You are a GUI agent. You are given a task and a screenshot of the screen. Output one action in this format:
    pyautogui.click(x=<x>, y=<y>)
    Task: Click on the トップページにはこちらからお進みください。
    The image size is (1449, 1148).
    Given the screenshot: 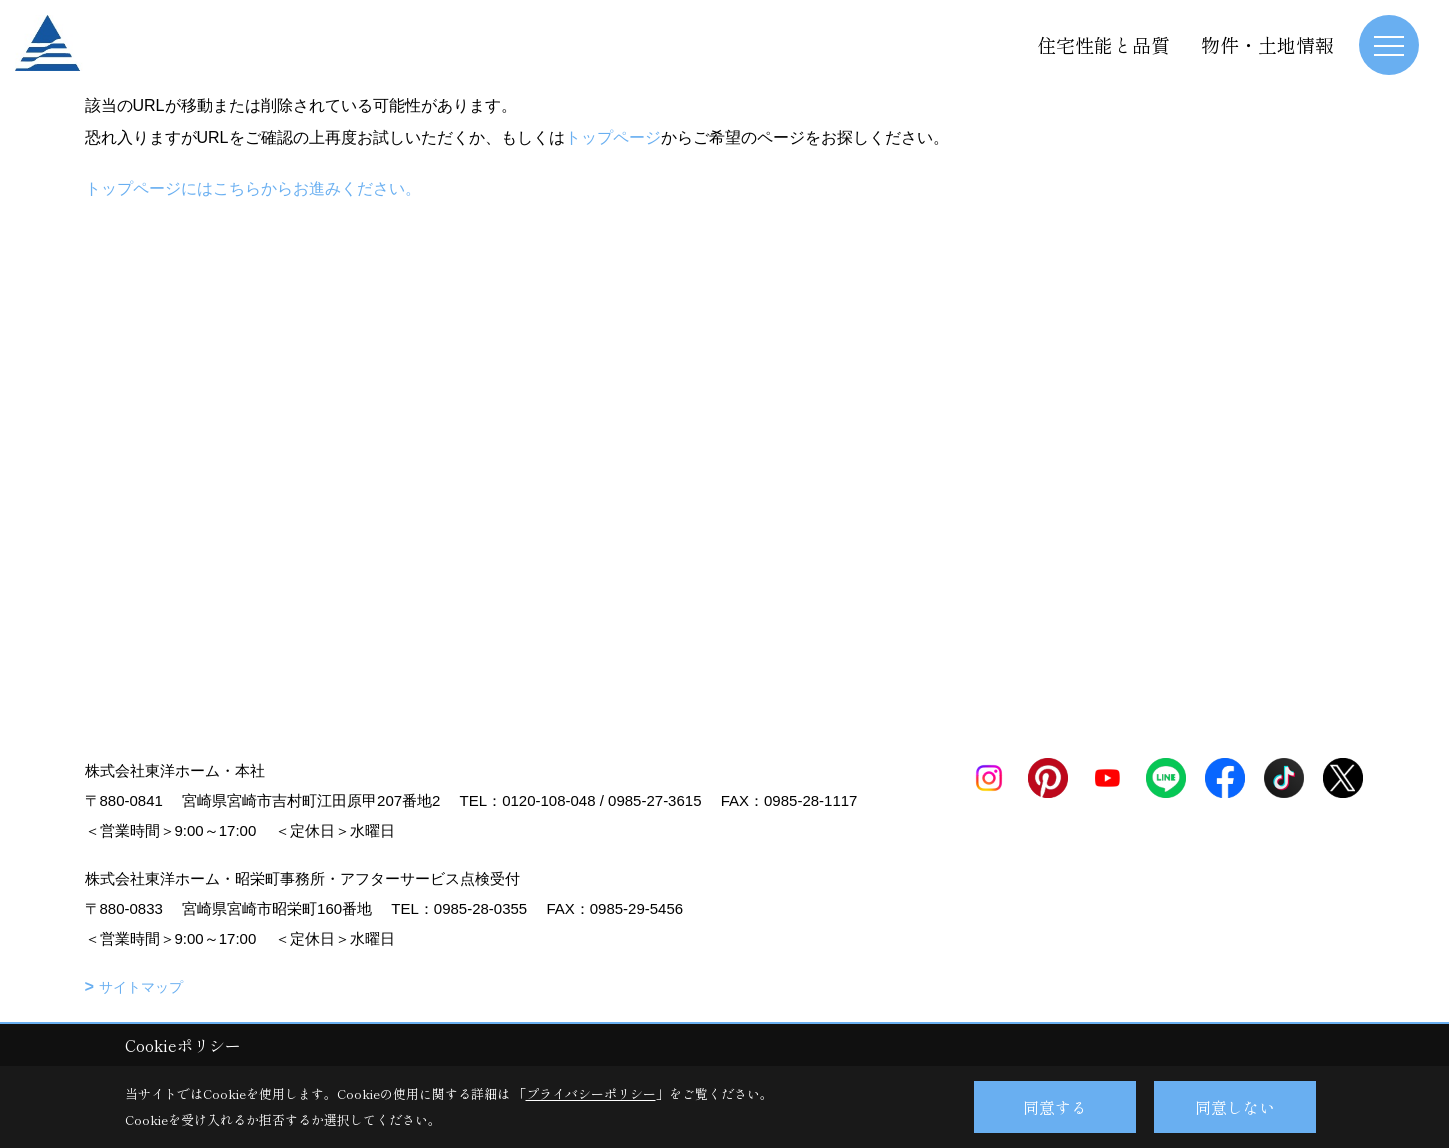 What is the action you would take?
    pyautogui.click(x=253, y=188)
    